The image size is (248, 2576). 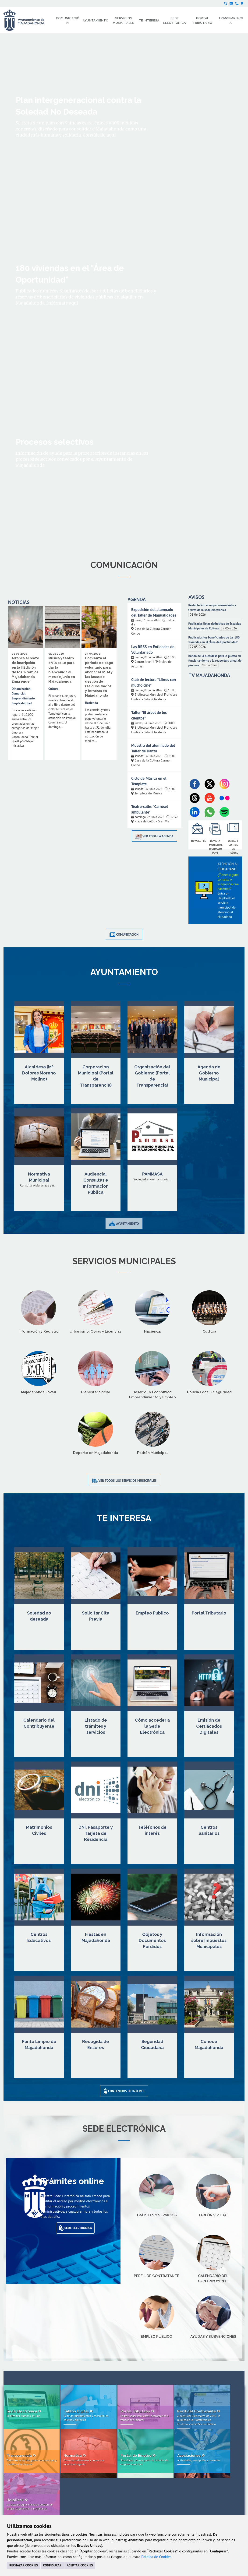 I want to click on Agenda de Gobierno Municipal, so click(x=209, y=1072).